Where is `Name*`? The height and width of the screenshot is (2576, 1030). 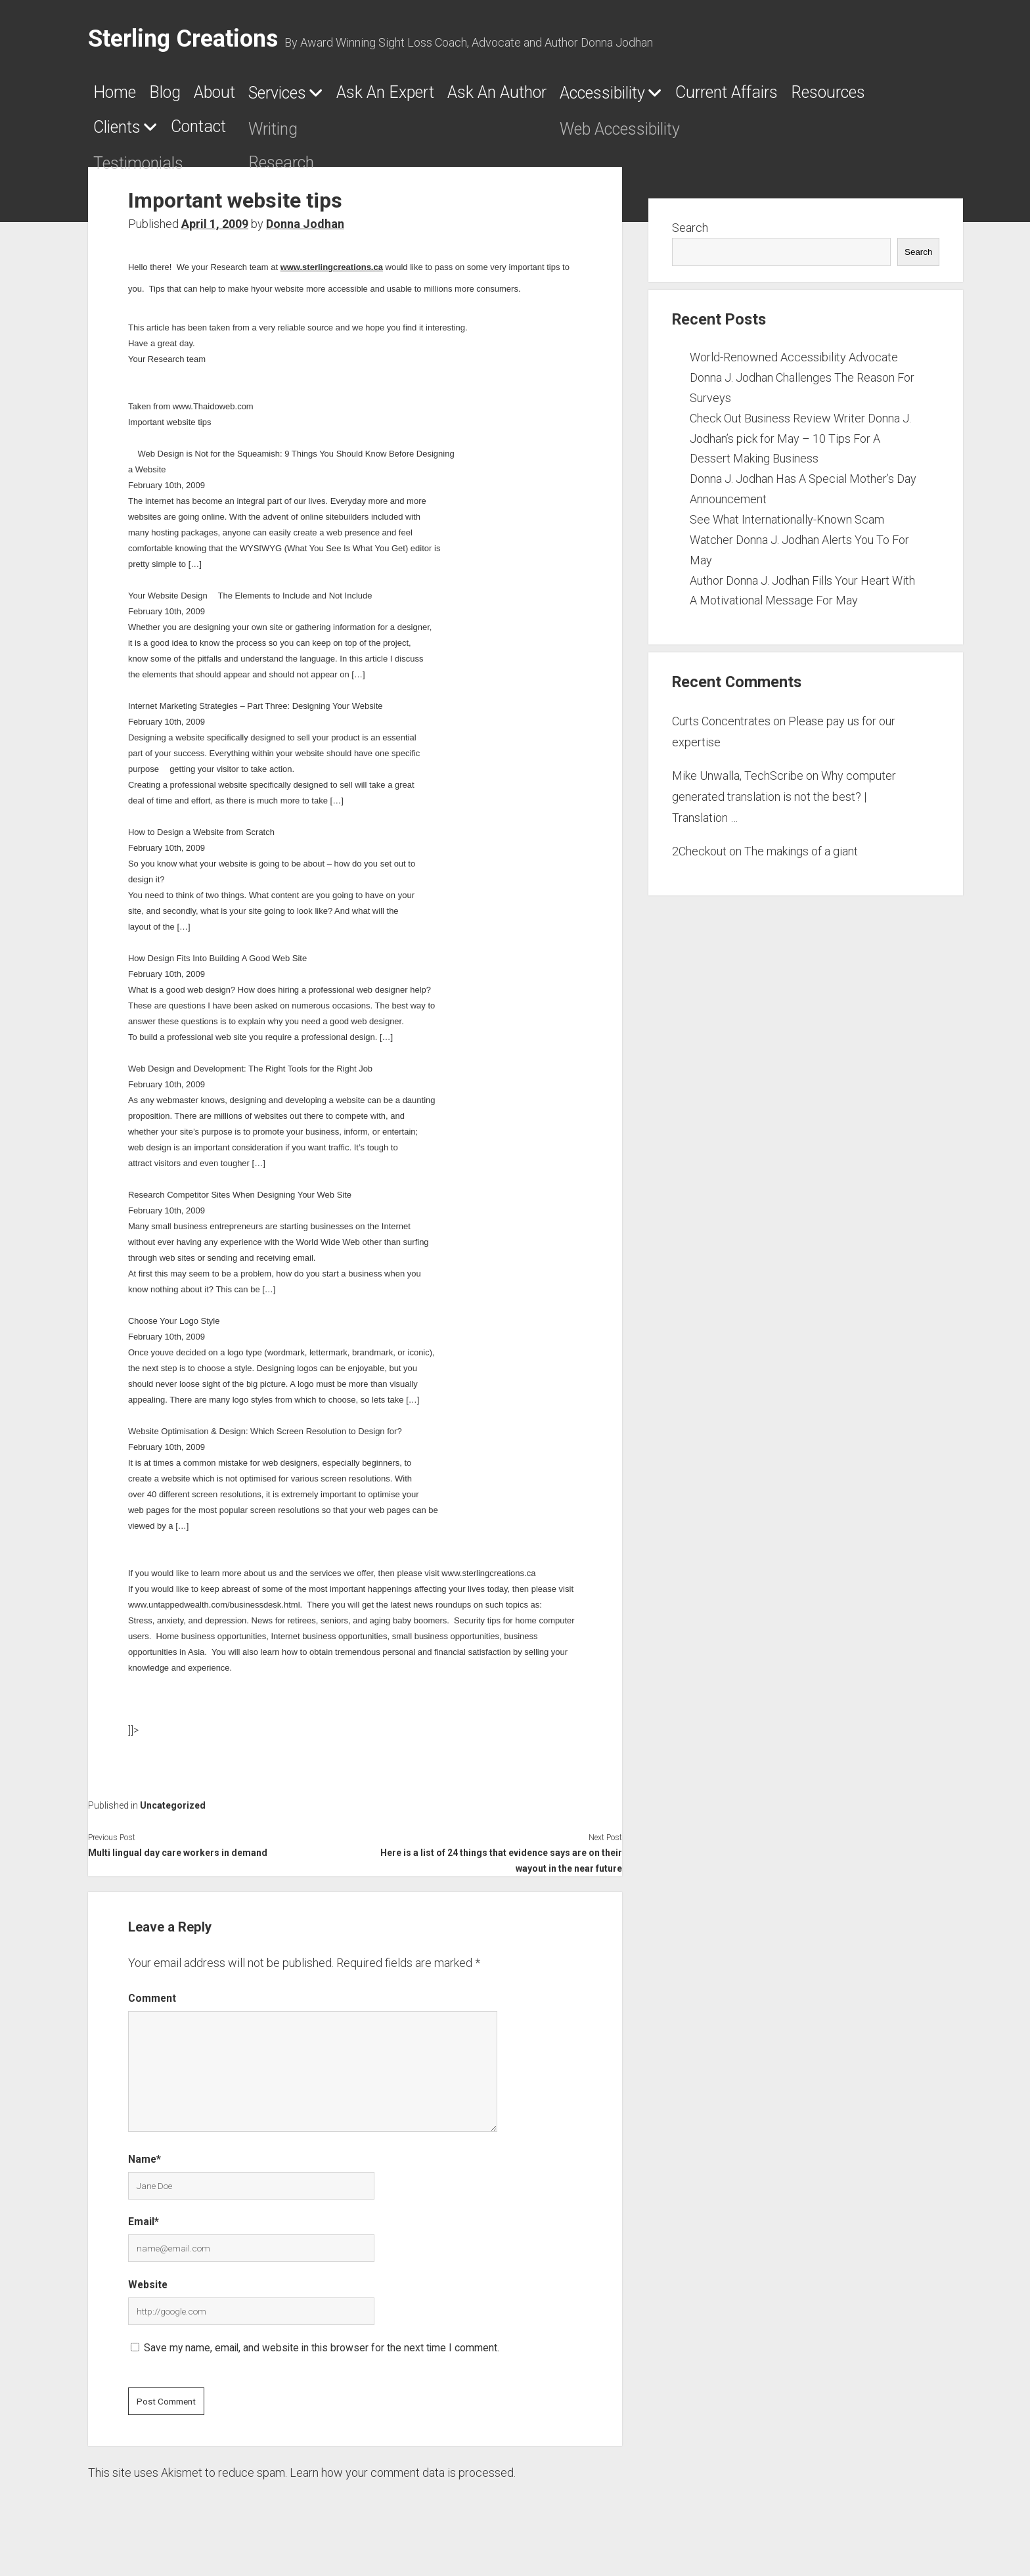
Name* is located at coordinates (144, 2167).